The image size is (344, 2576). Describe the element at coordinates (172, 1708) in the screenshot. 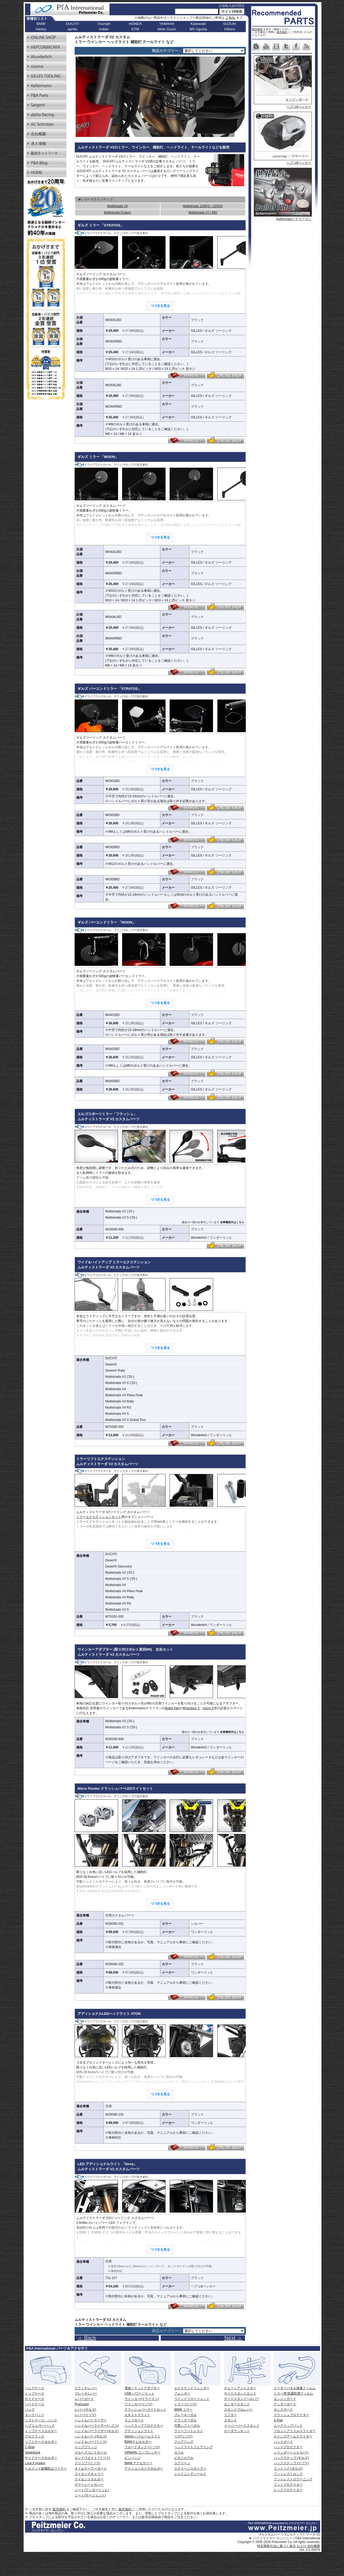

I see `Bullet Atto` at that location.